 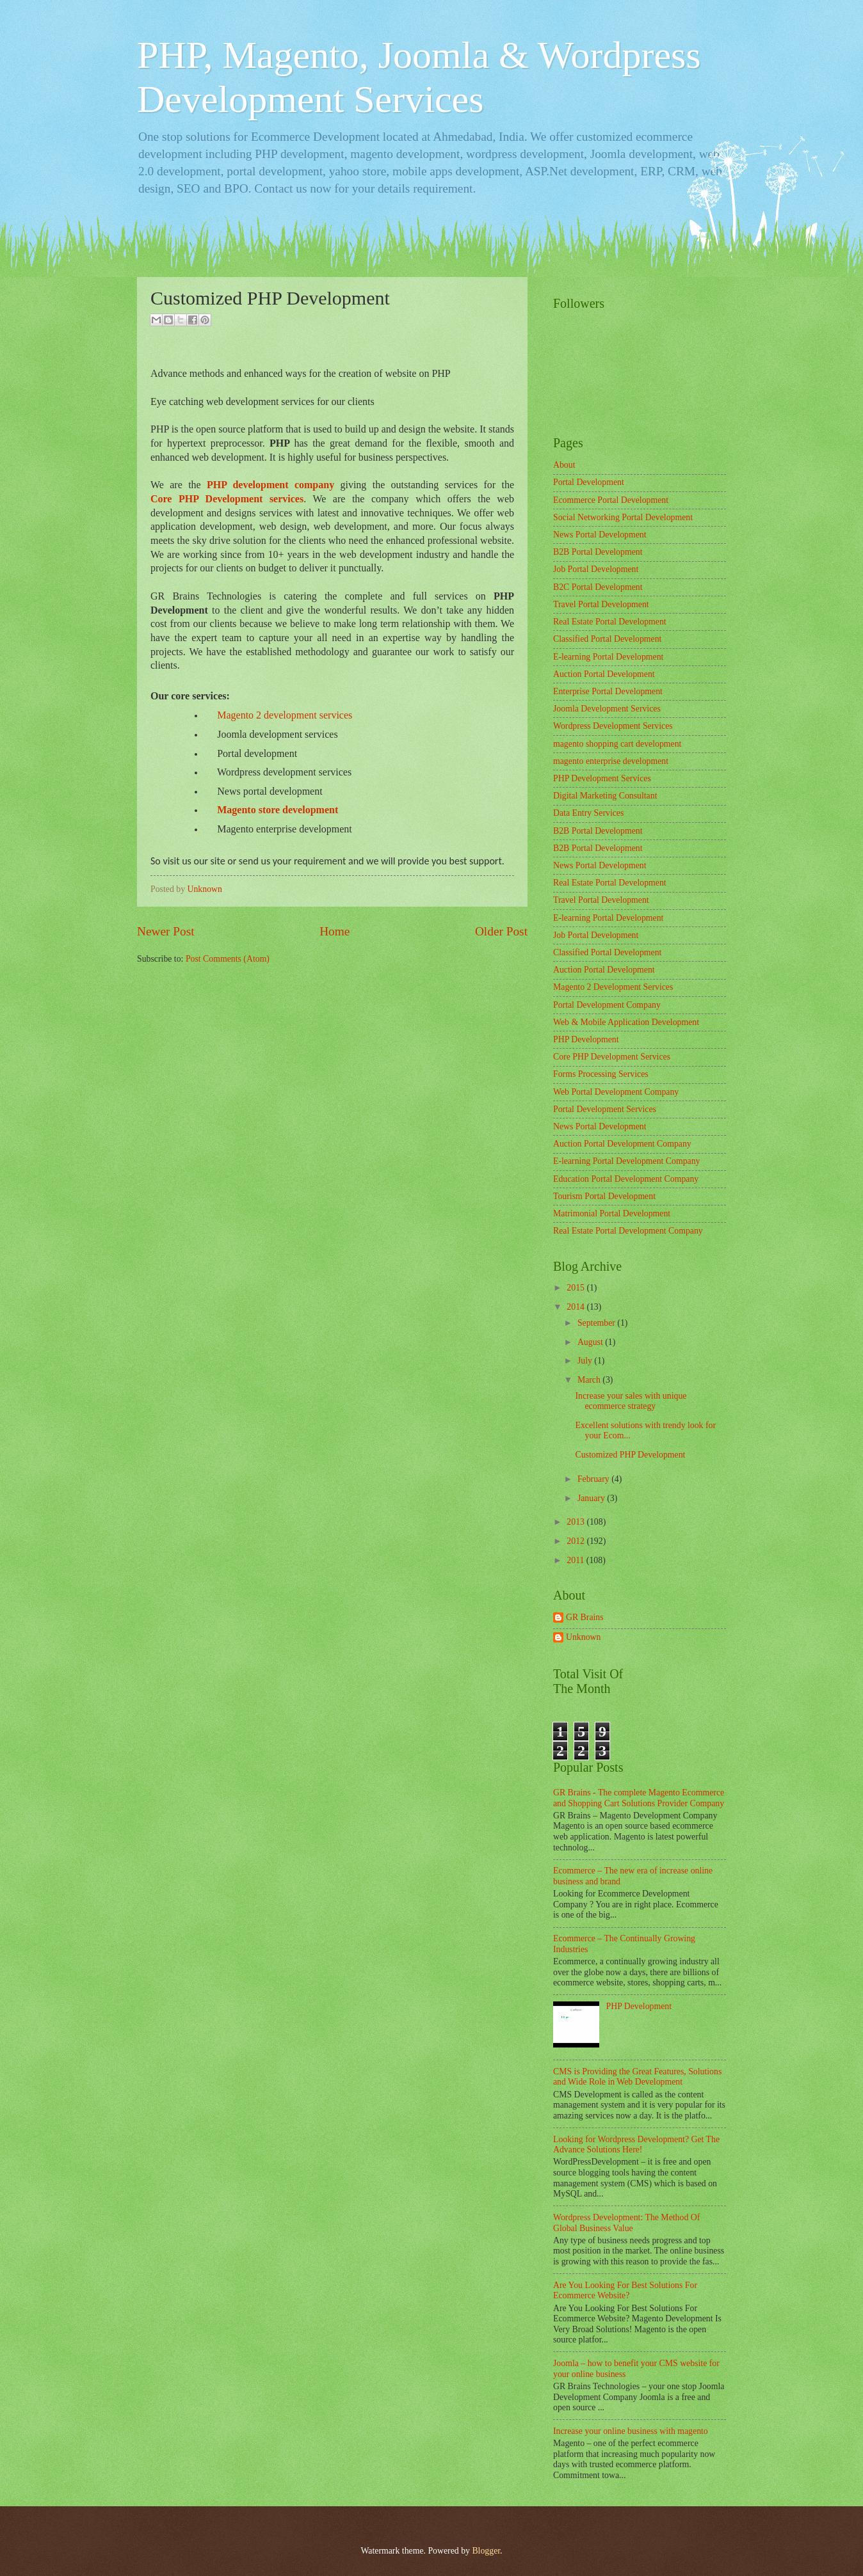 I want to click on Web Portal Development Company, so click(x=616, y=1092).